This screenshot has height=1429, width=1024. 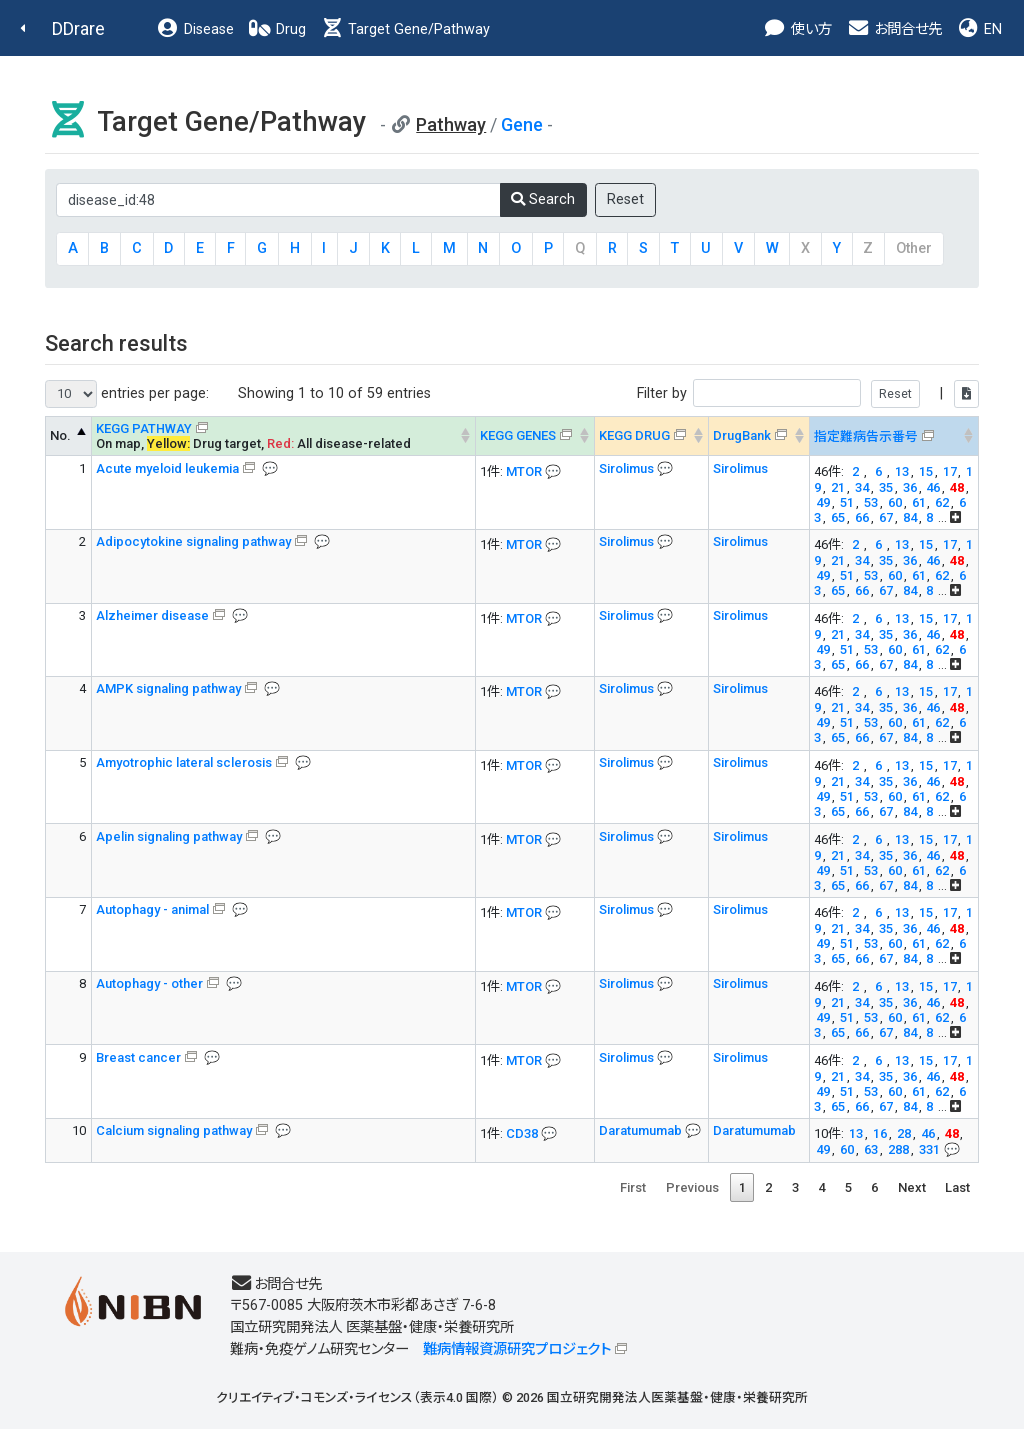 What do you see at coordinates (894, 29) in the screenshot?
I see `お問合せ先` at bounding box center [894, 29].